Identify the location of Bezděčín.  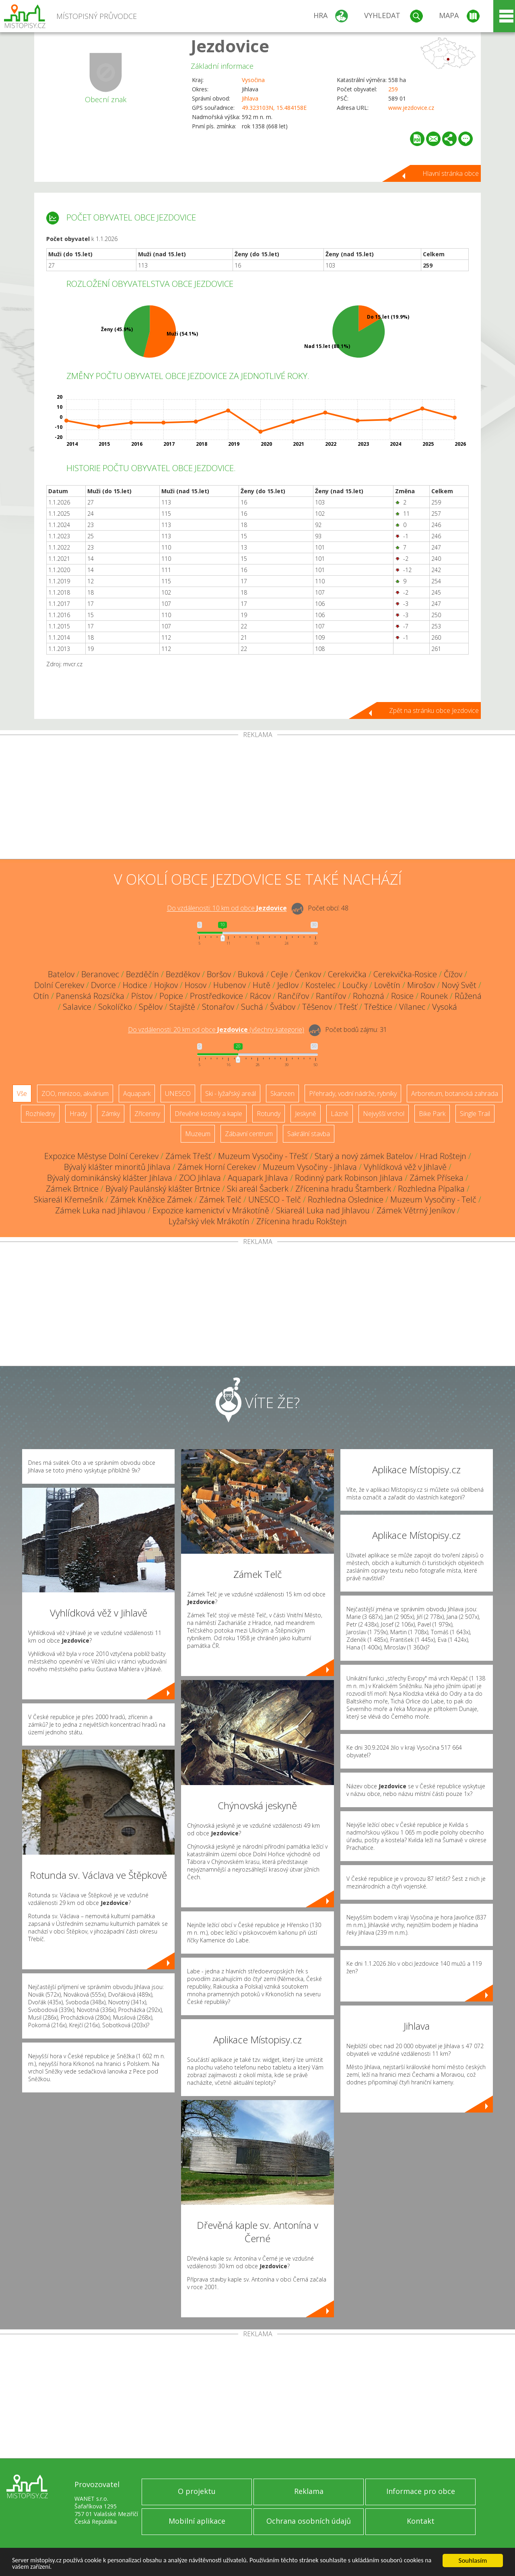
(142, 974).